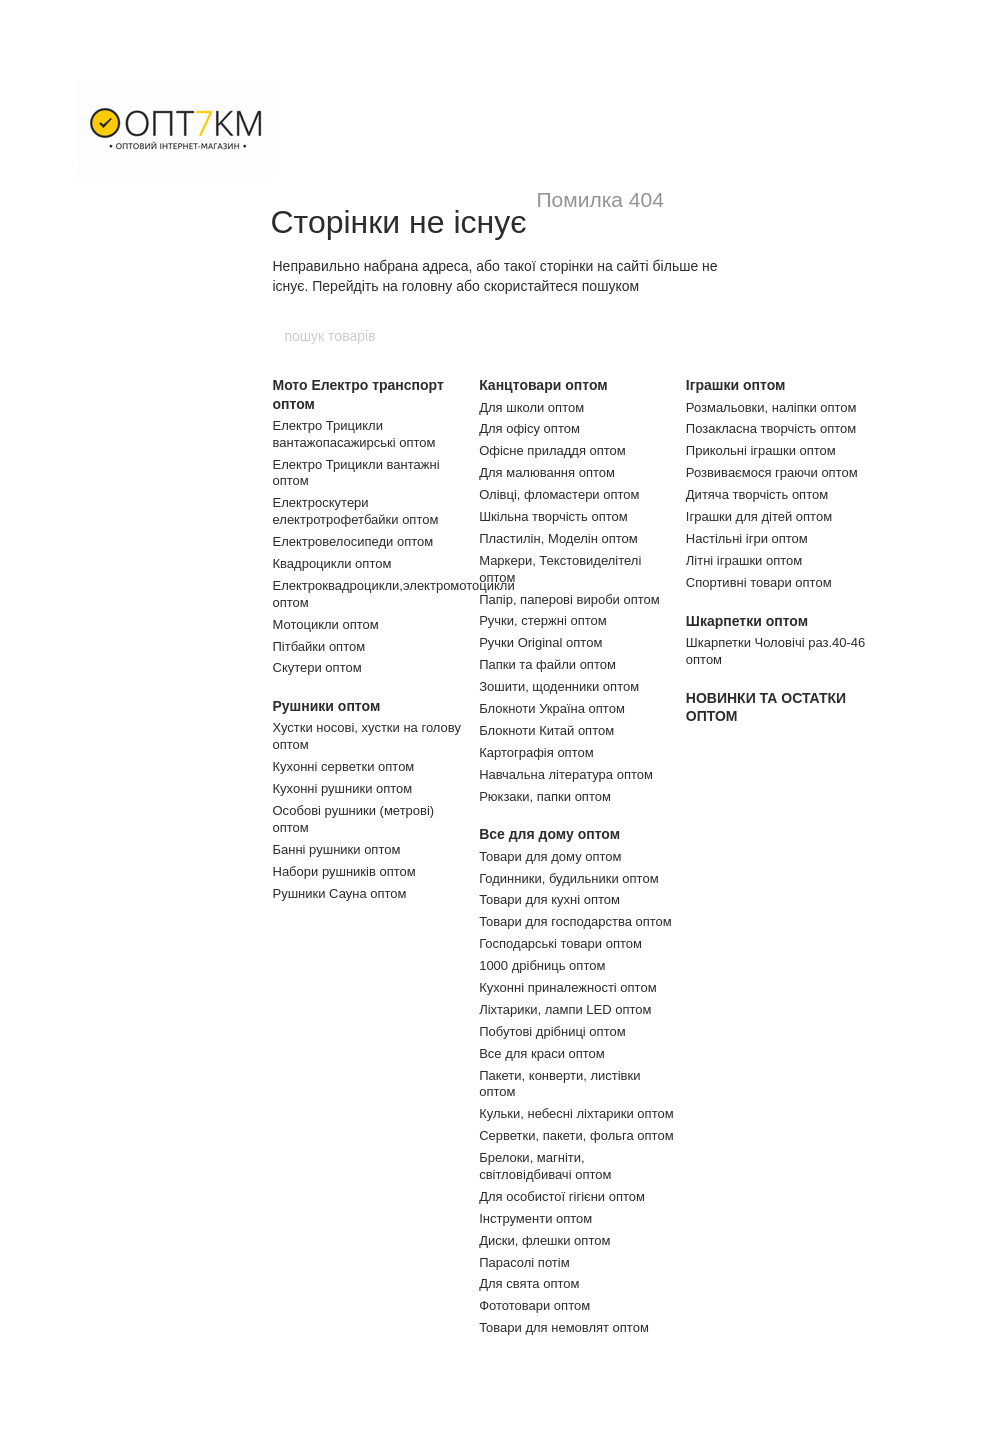  I want to click on Годинники, будильники оптом, so click(568, 878).